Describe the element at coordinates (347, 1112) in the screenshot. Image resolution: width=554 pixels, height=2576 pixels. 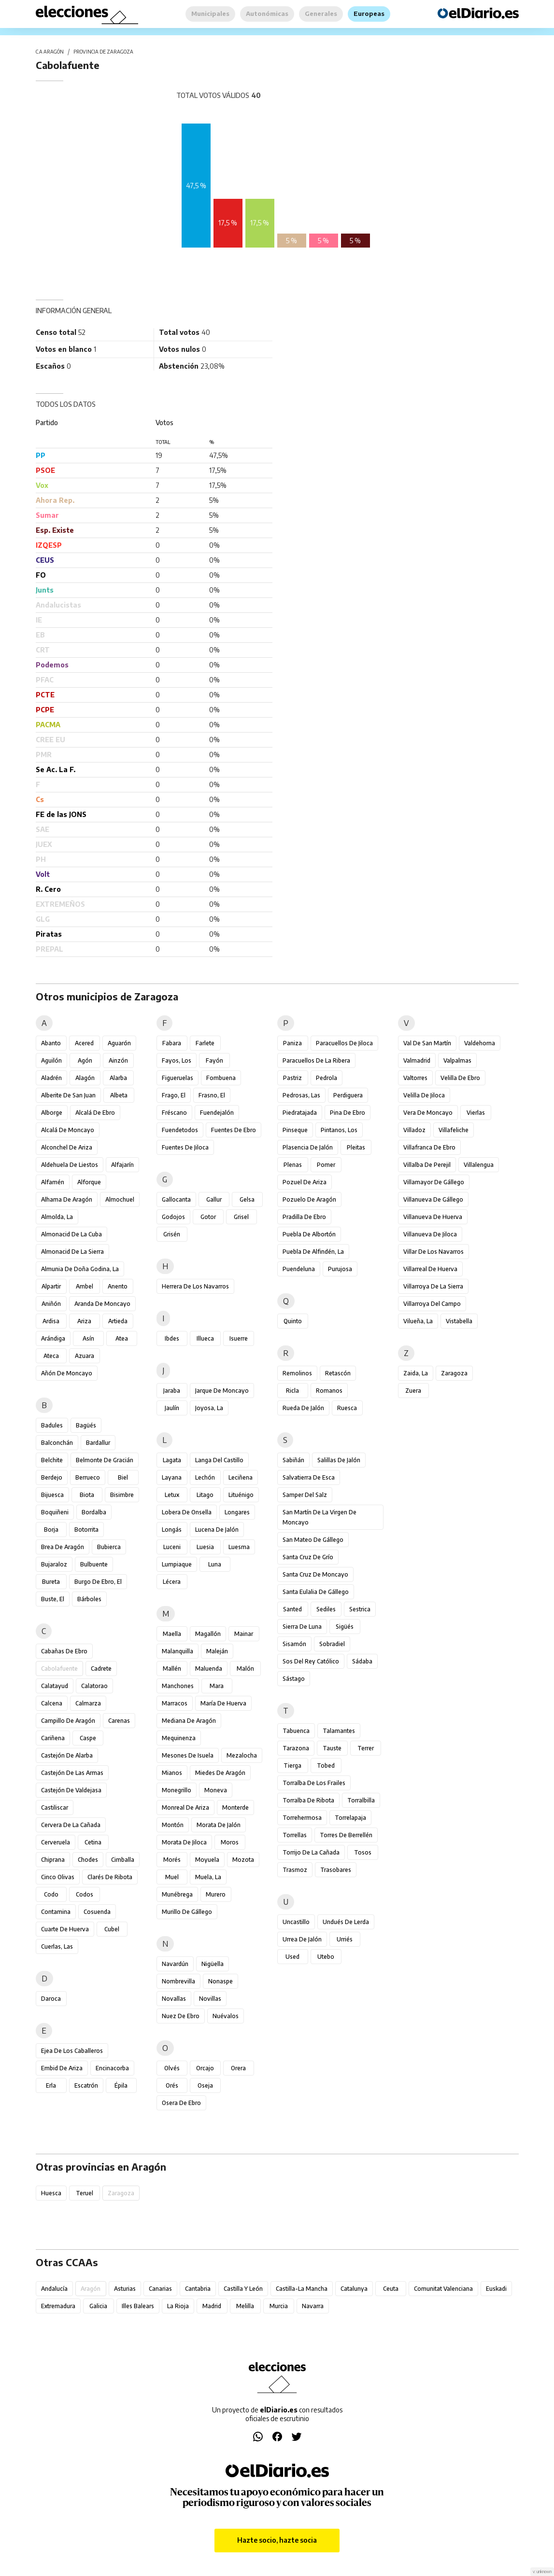
I see `Pina de Ebro` at that location.